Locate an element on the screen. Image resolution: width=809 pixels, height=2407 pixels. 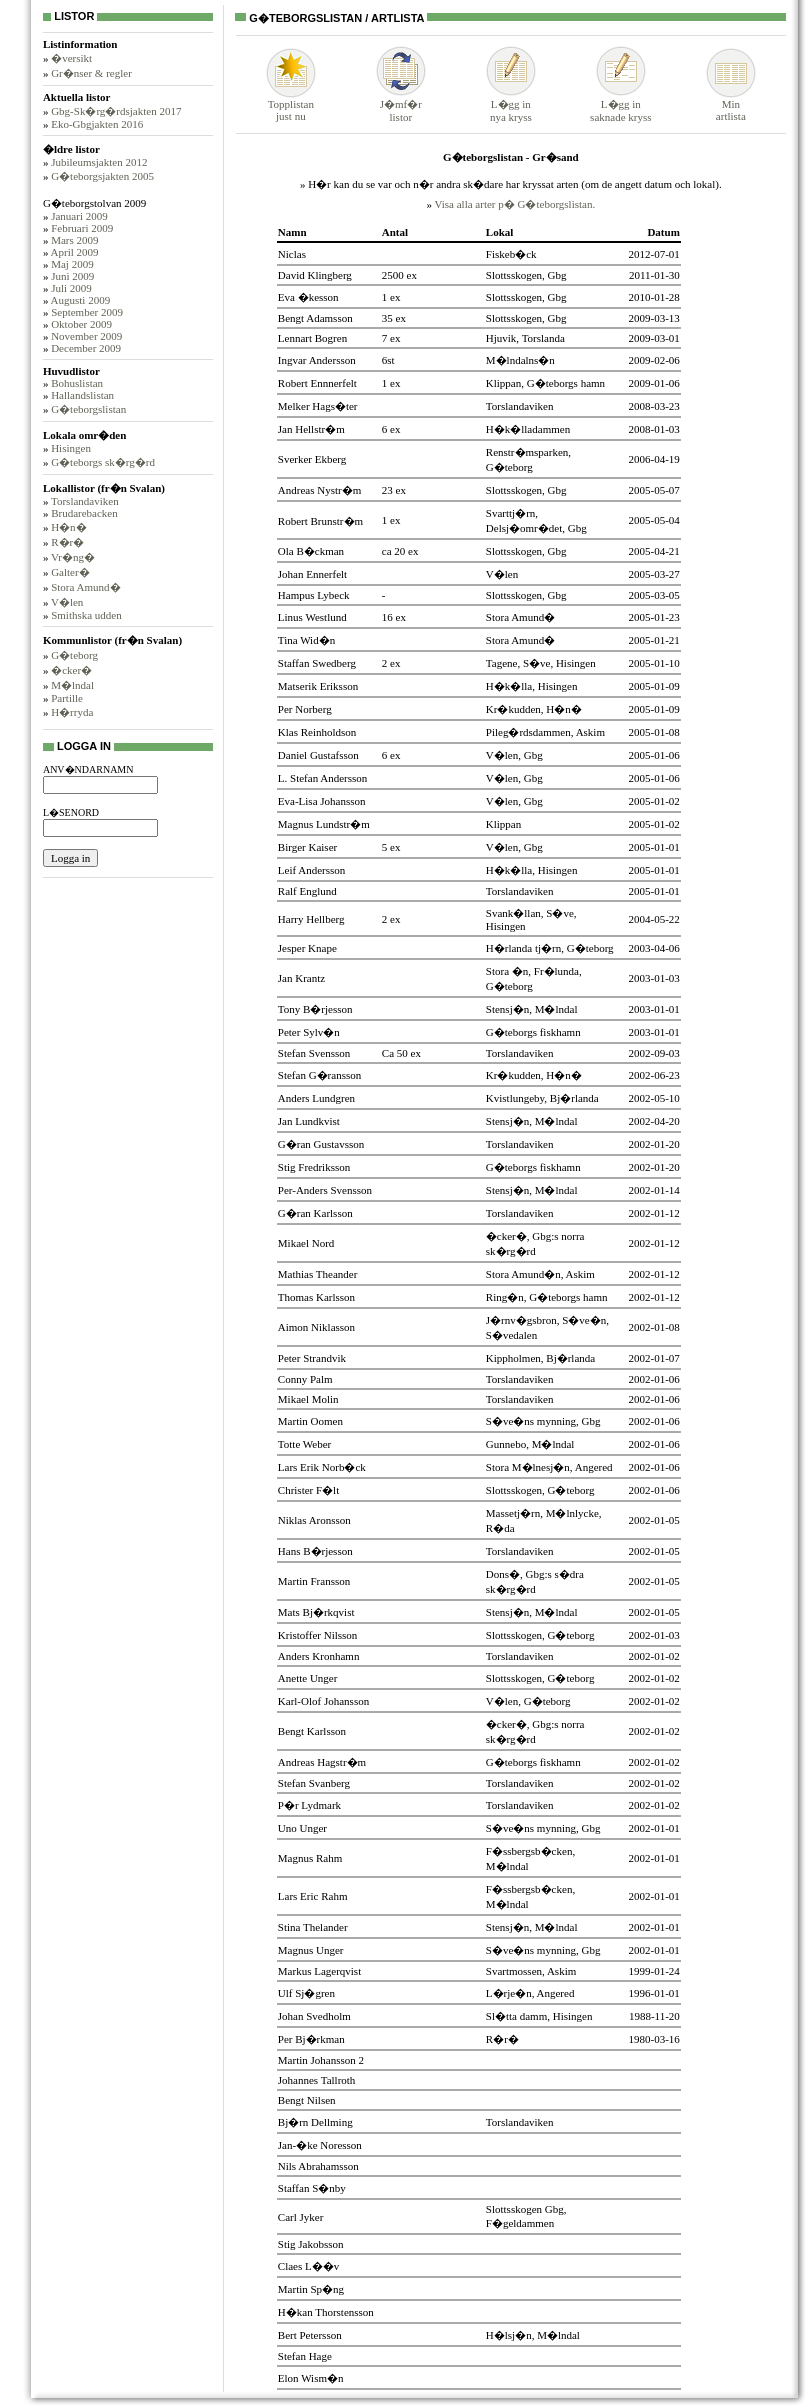
Lennart Bogren is located at coordinates (312, 338).